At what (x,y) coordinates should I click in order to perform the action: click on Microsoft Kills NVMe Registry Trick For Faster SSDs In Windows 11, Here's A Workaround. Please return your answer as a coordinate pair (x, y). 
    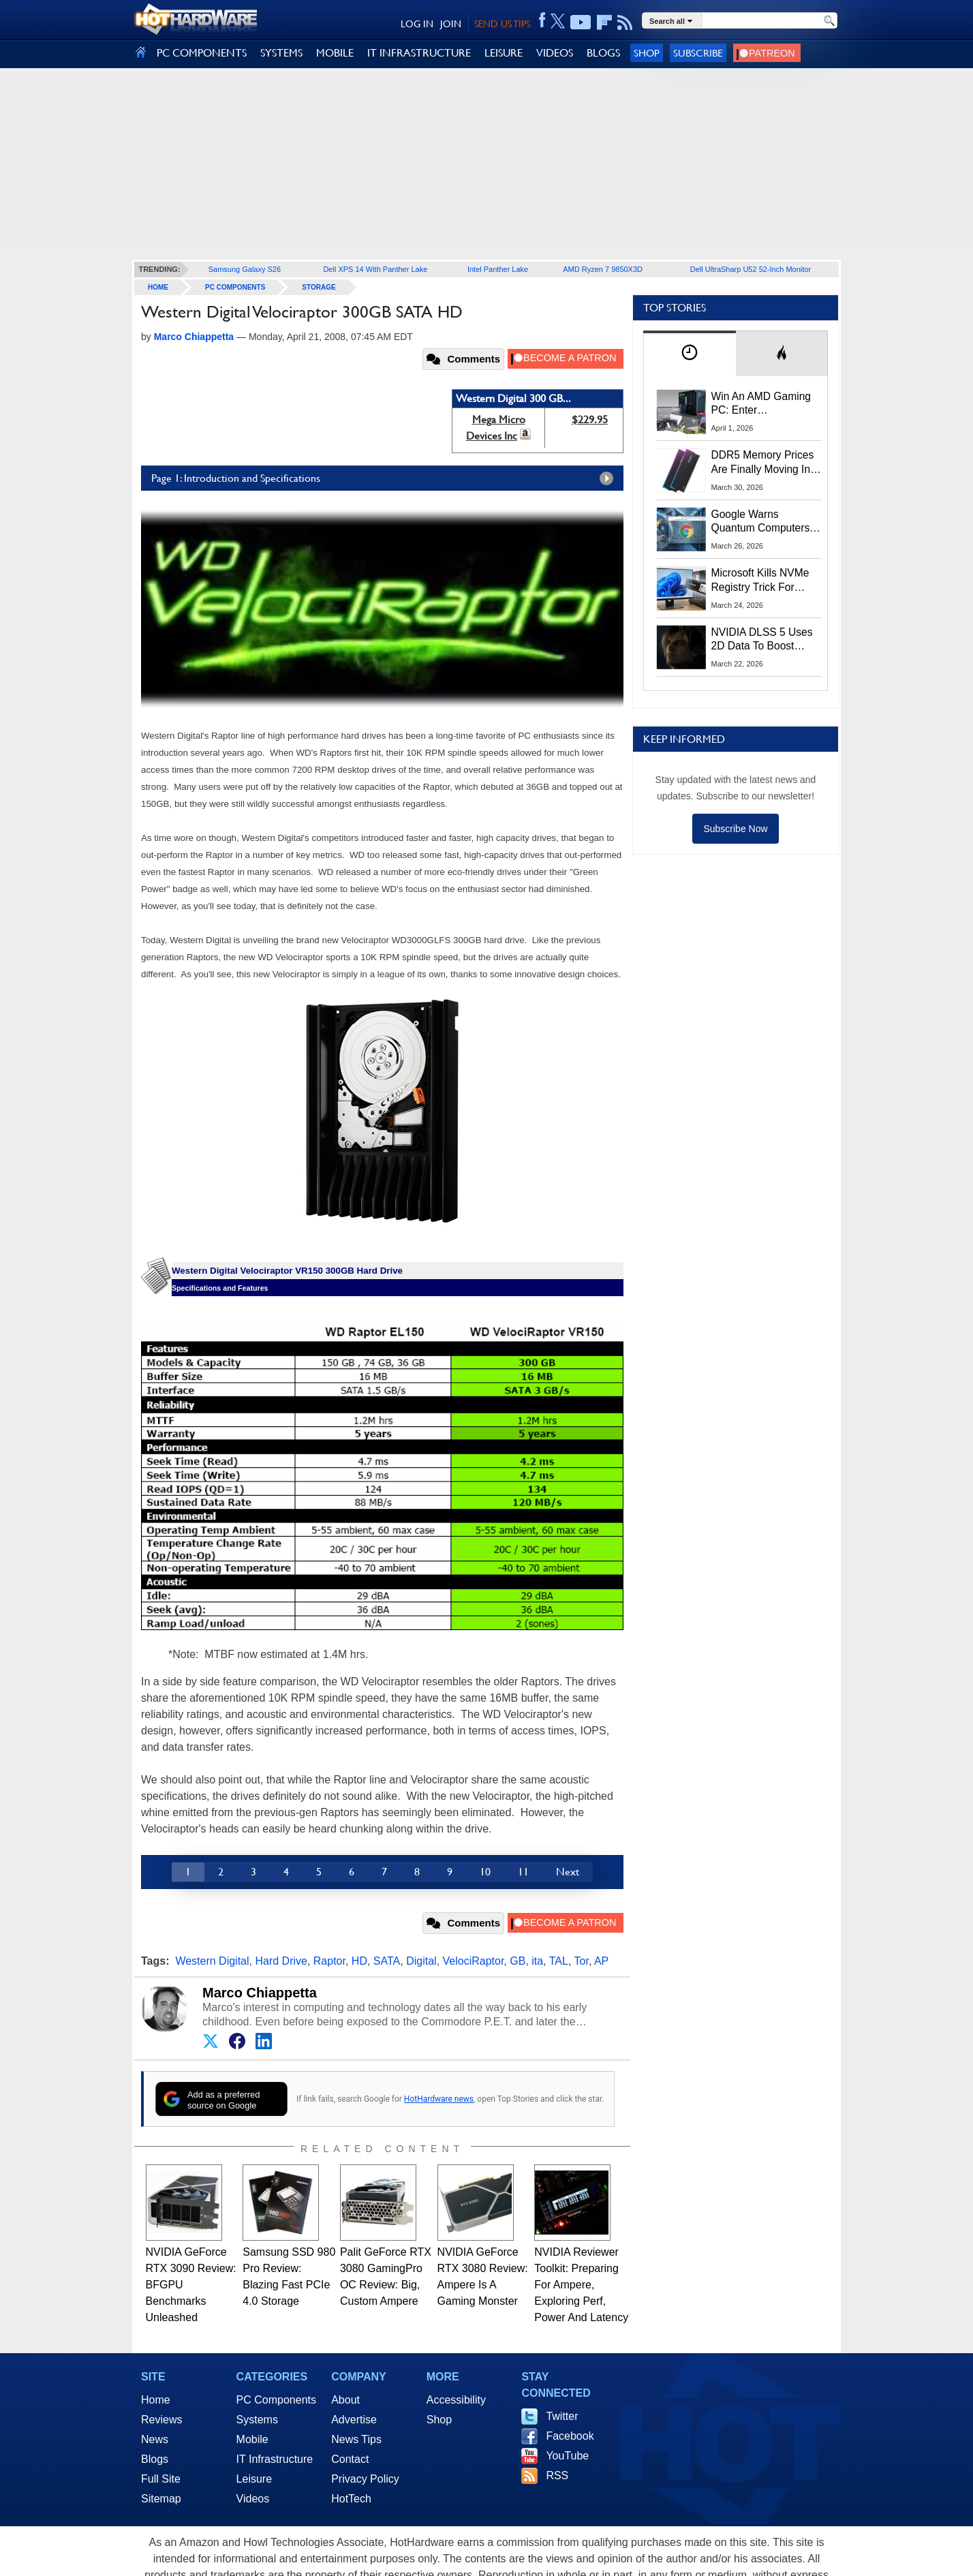
    Looking at the image, I should click on (762, 580).